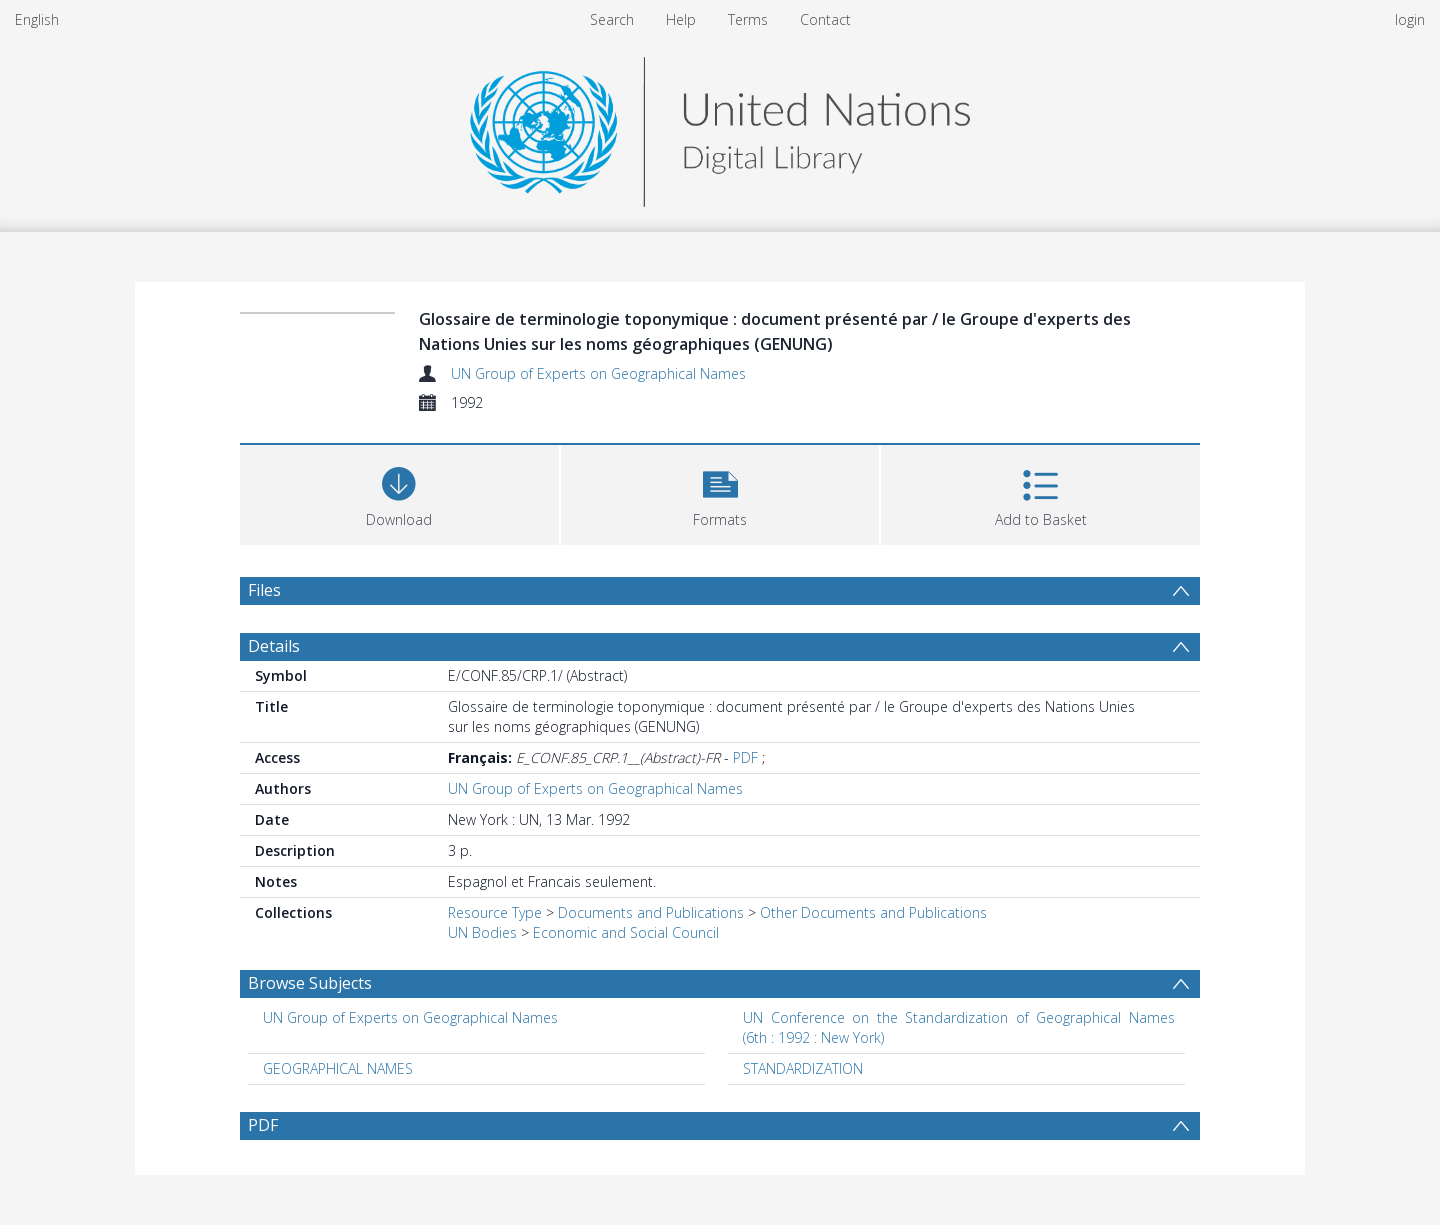 Image resolution: width=1440 pixels, height=1225 pixels. Describe the element at coordinates (338, 1068) in the screenshot. I see `GEOGRAPHICAL NAMES [Search subject: GEOGRAPHICAL NAMES]` at that location.